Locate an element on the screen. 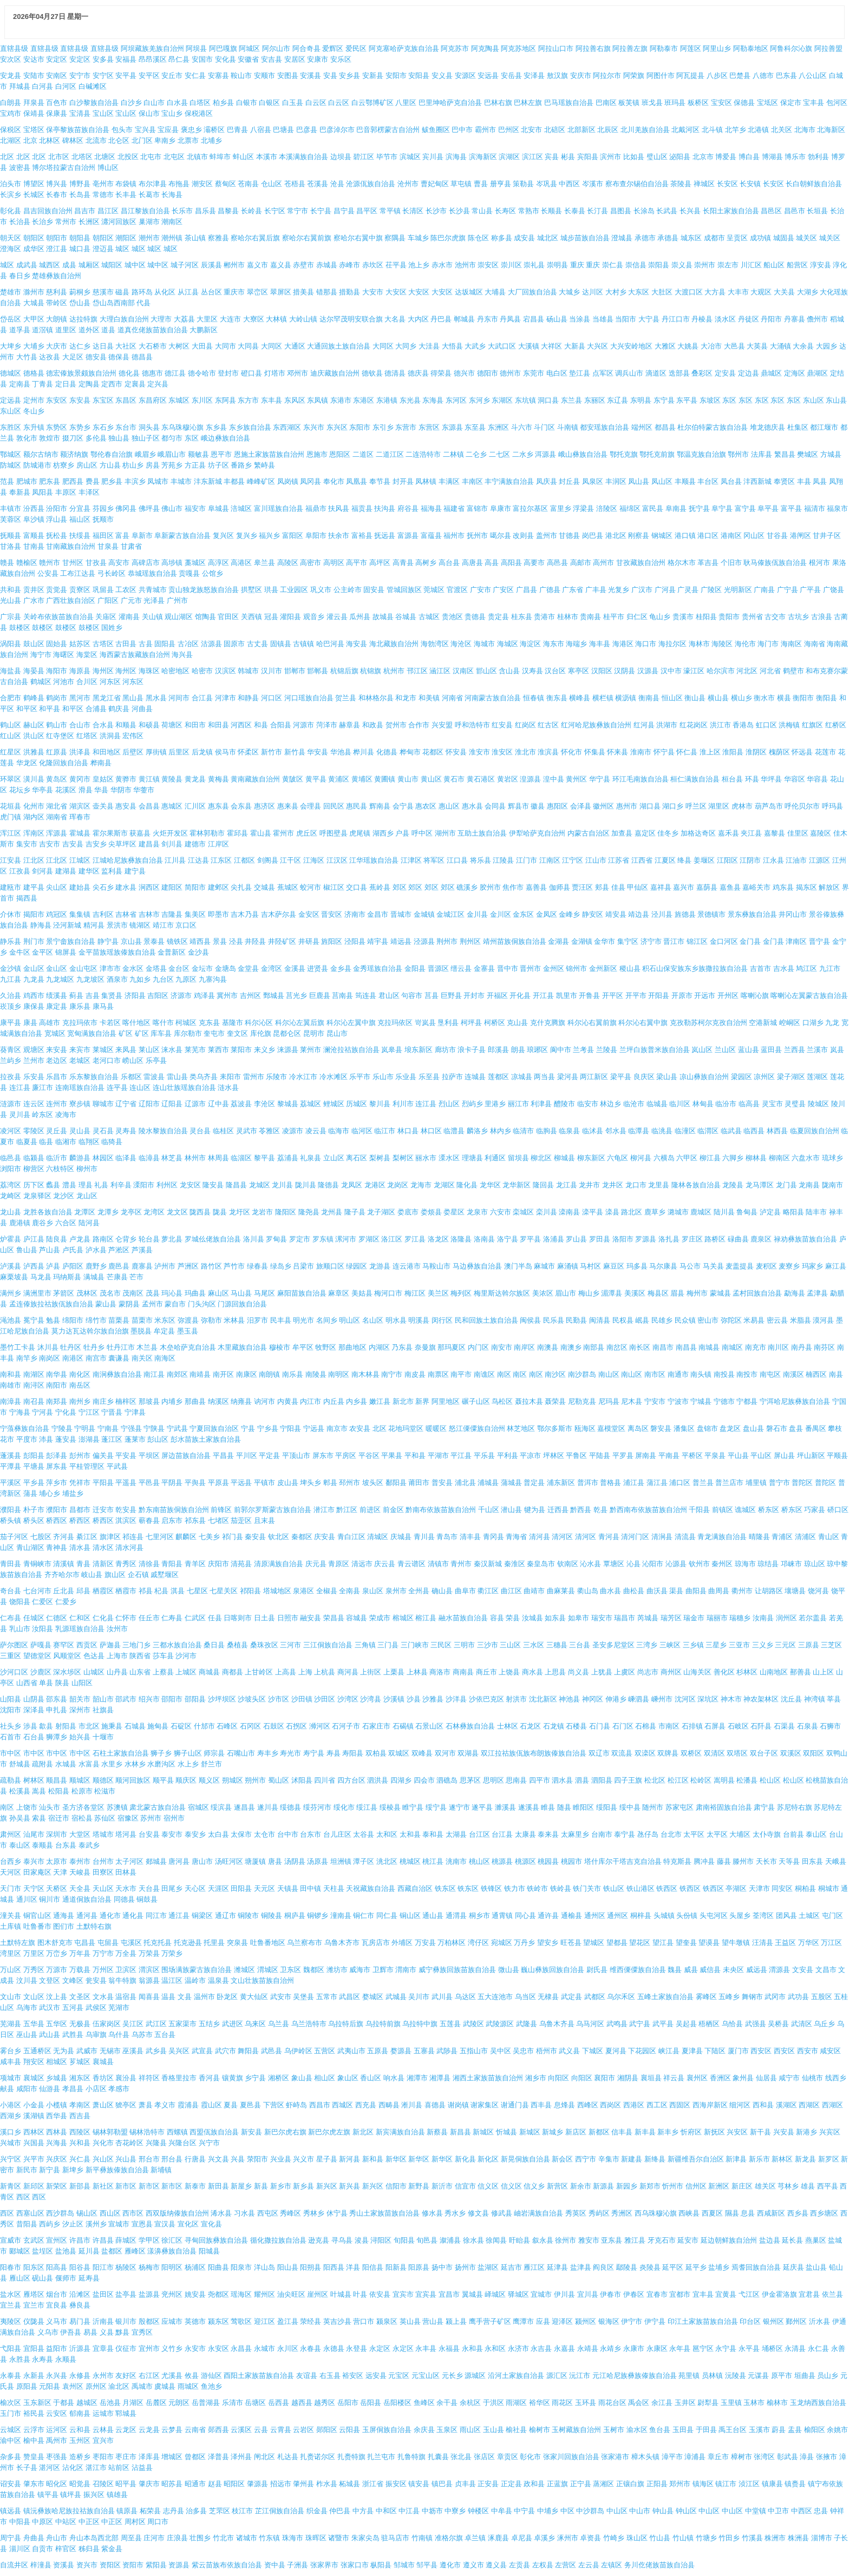 Image resolution: width=849 pixels, height=2576 pixels. 会理县 is located at coordinates (310, 806).